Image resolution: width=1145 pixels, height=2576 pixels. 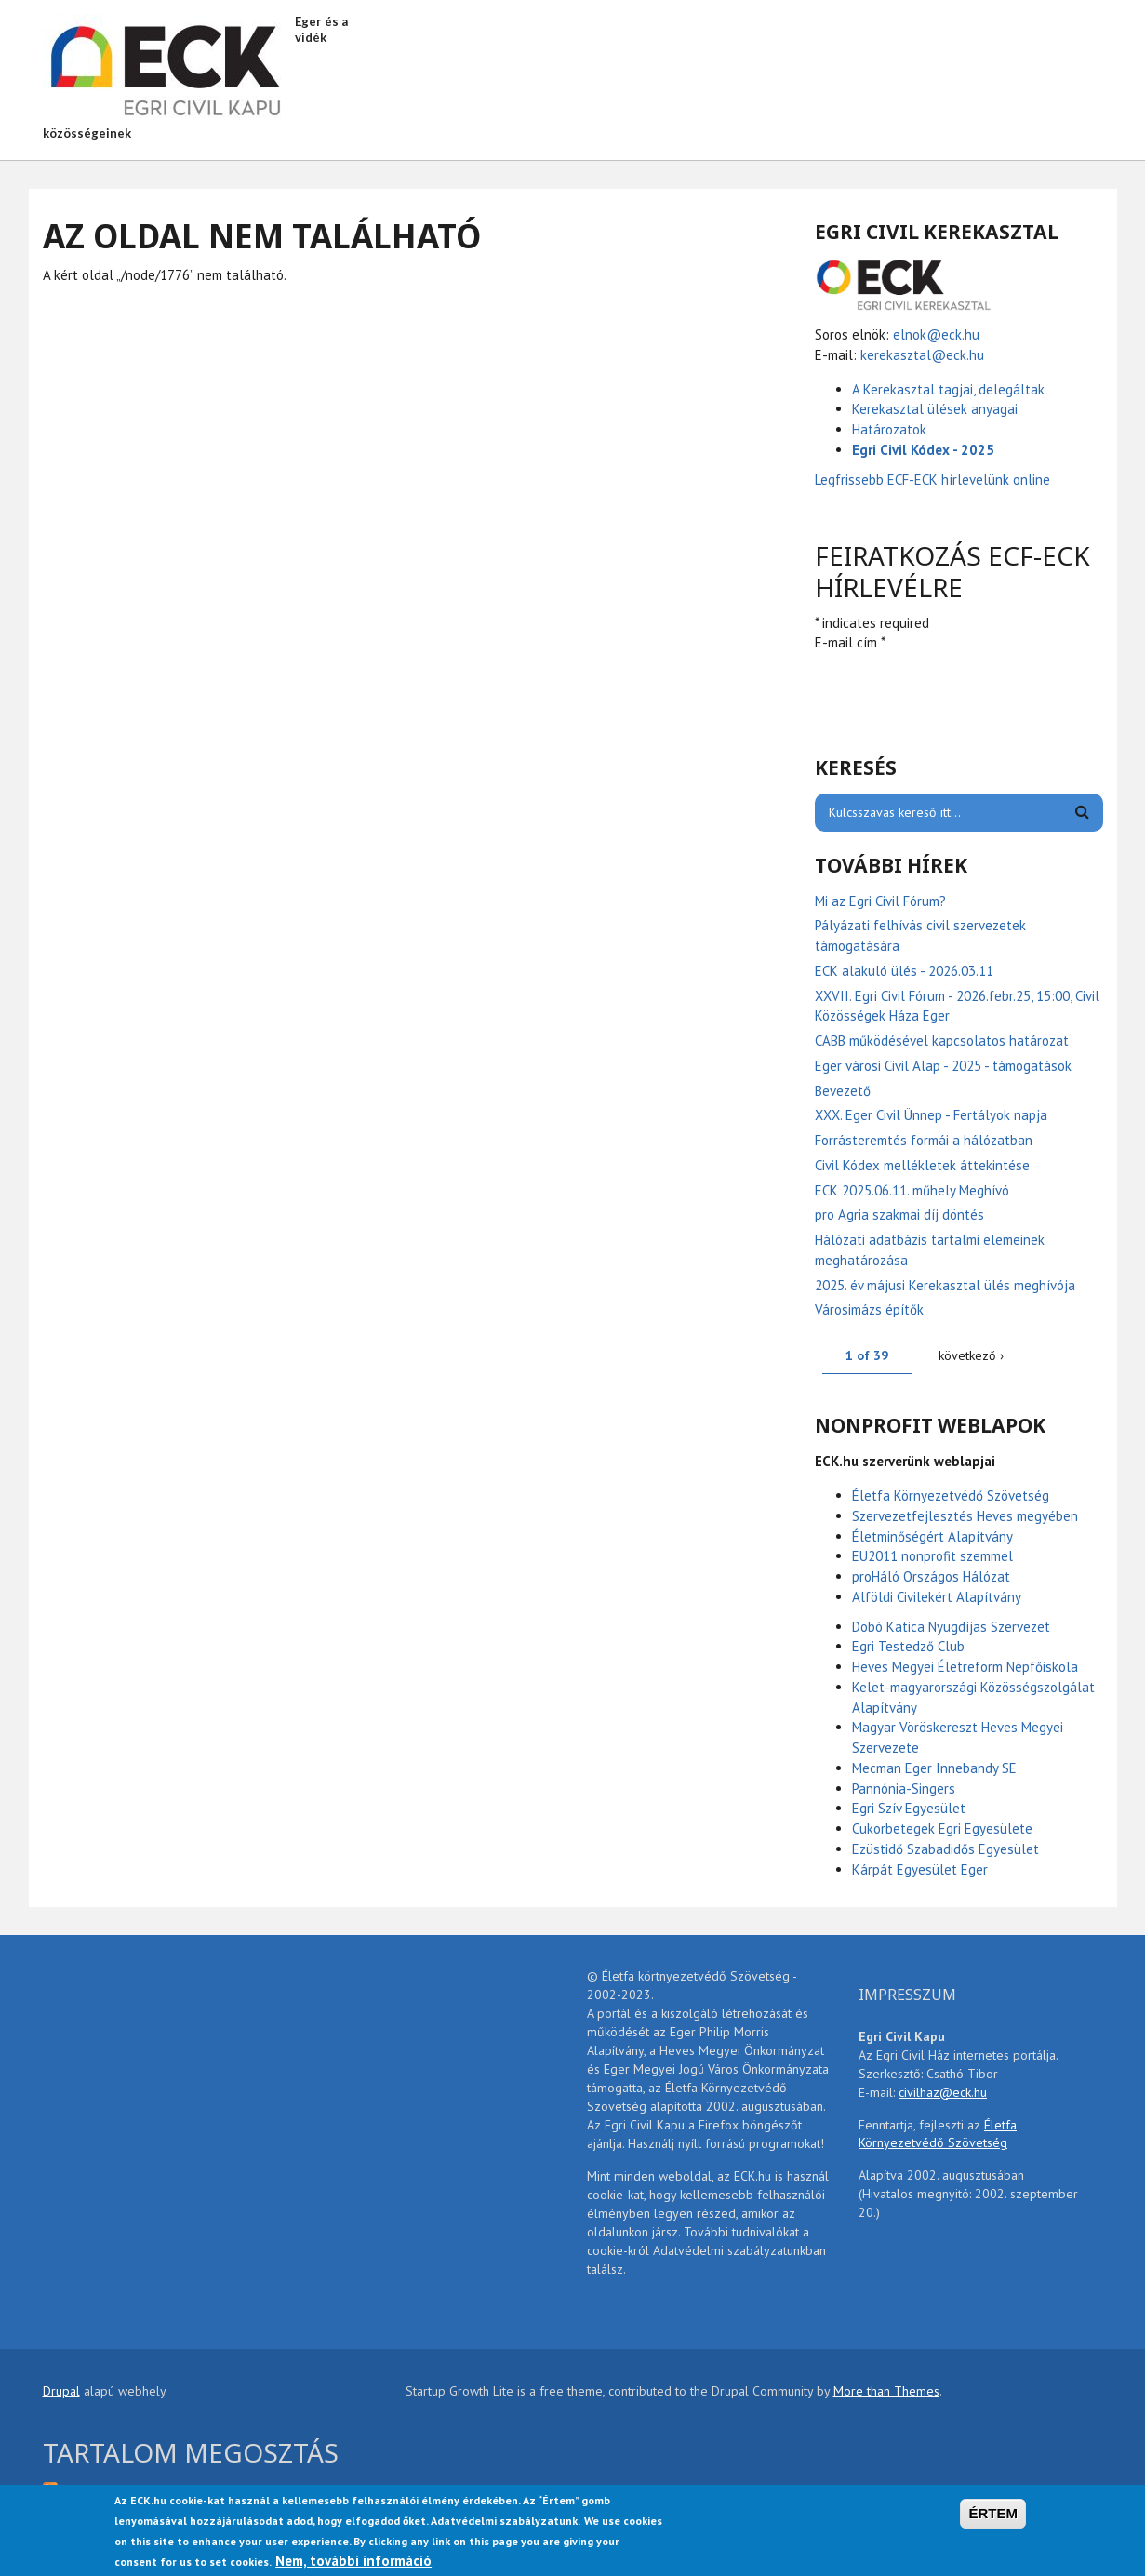 What do you see at coordinates (934, 1768) in the screenshot?
I see `Mecman Eger Innebandy SE` at bounding box center [934, 1768].